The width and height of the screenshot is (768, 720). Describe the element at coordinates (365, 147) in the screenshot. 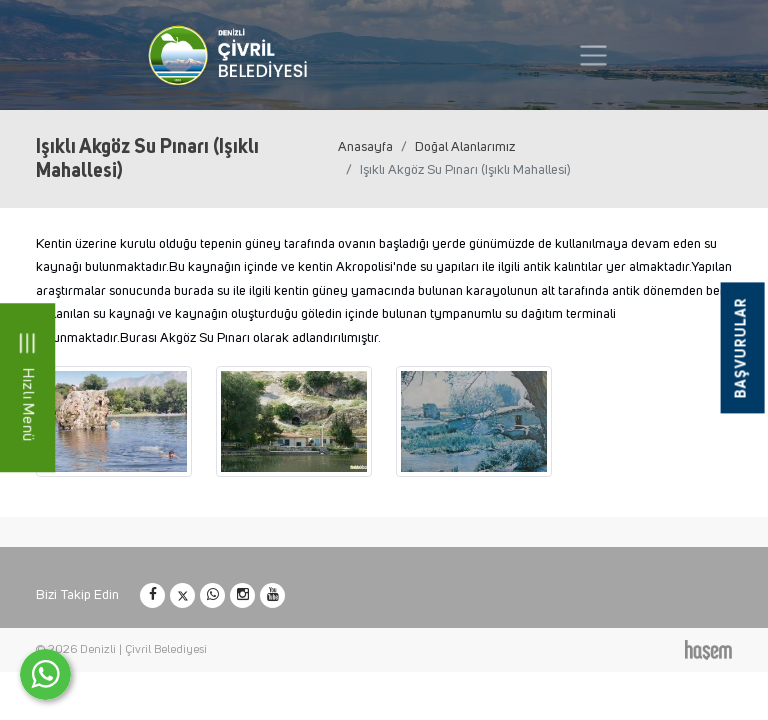

I see `Anasayfa` at that location.